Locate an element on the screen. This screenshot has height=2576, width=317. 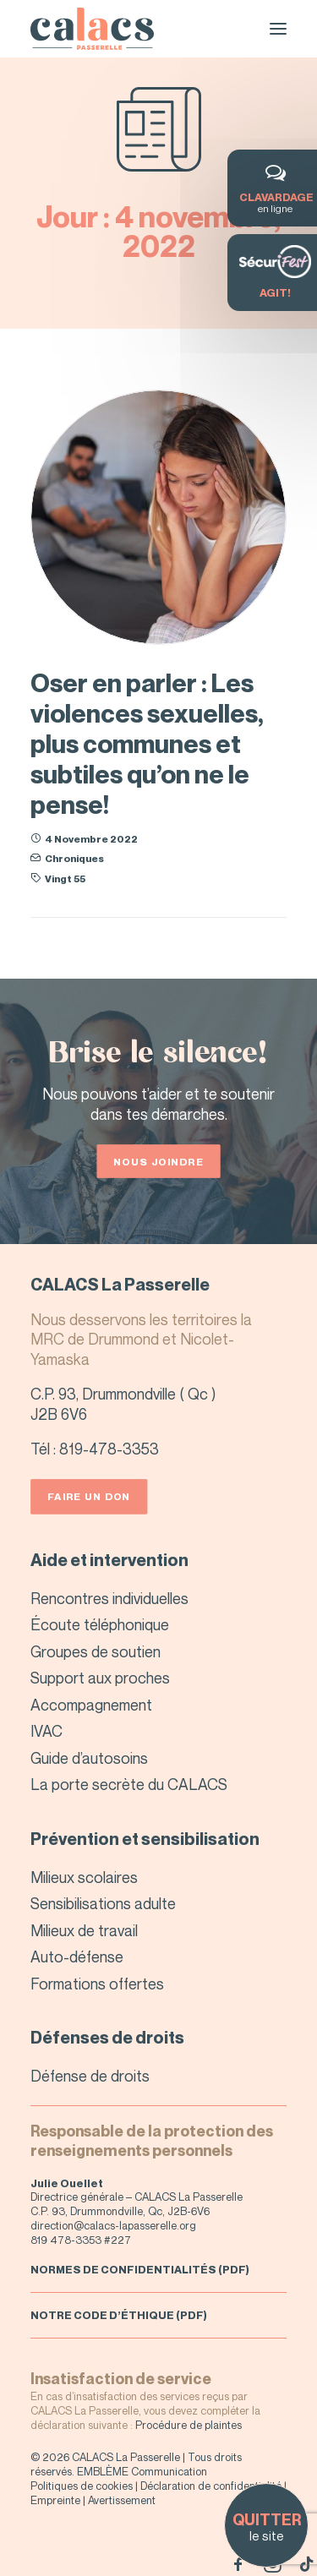
Milieux de travail is located at coordinates (84, 1930).